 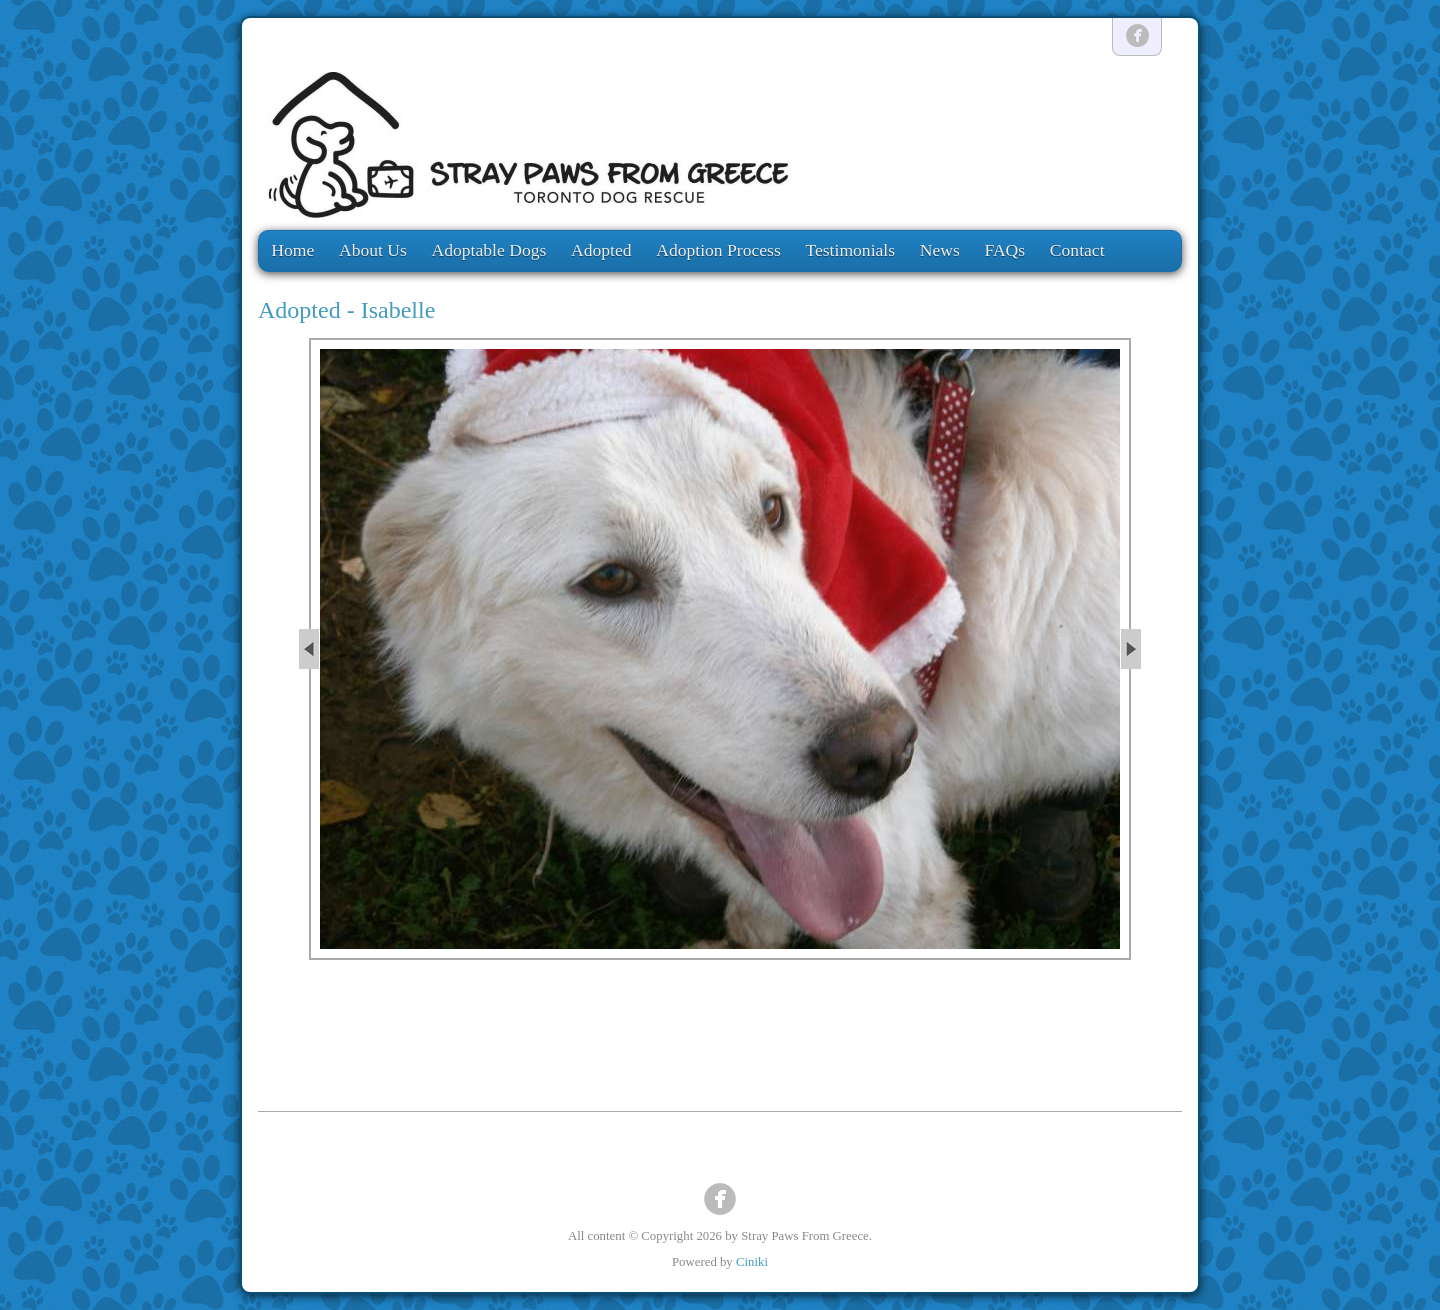 What do you see at coordinates (850, 250) in the screenshot?
I see `Testimonials` at bounding box center [850, 250].